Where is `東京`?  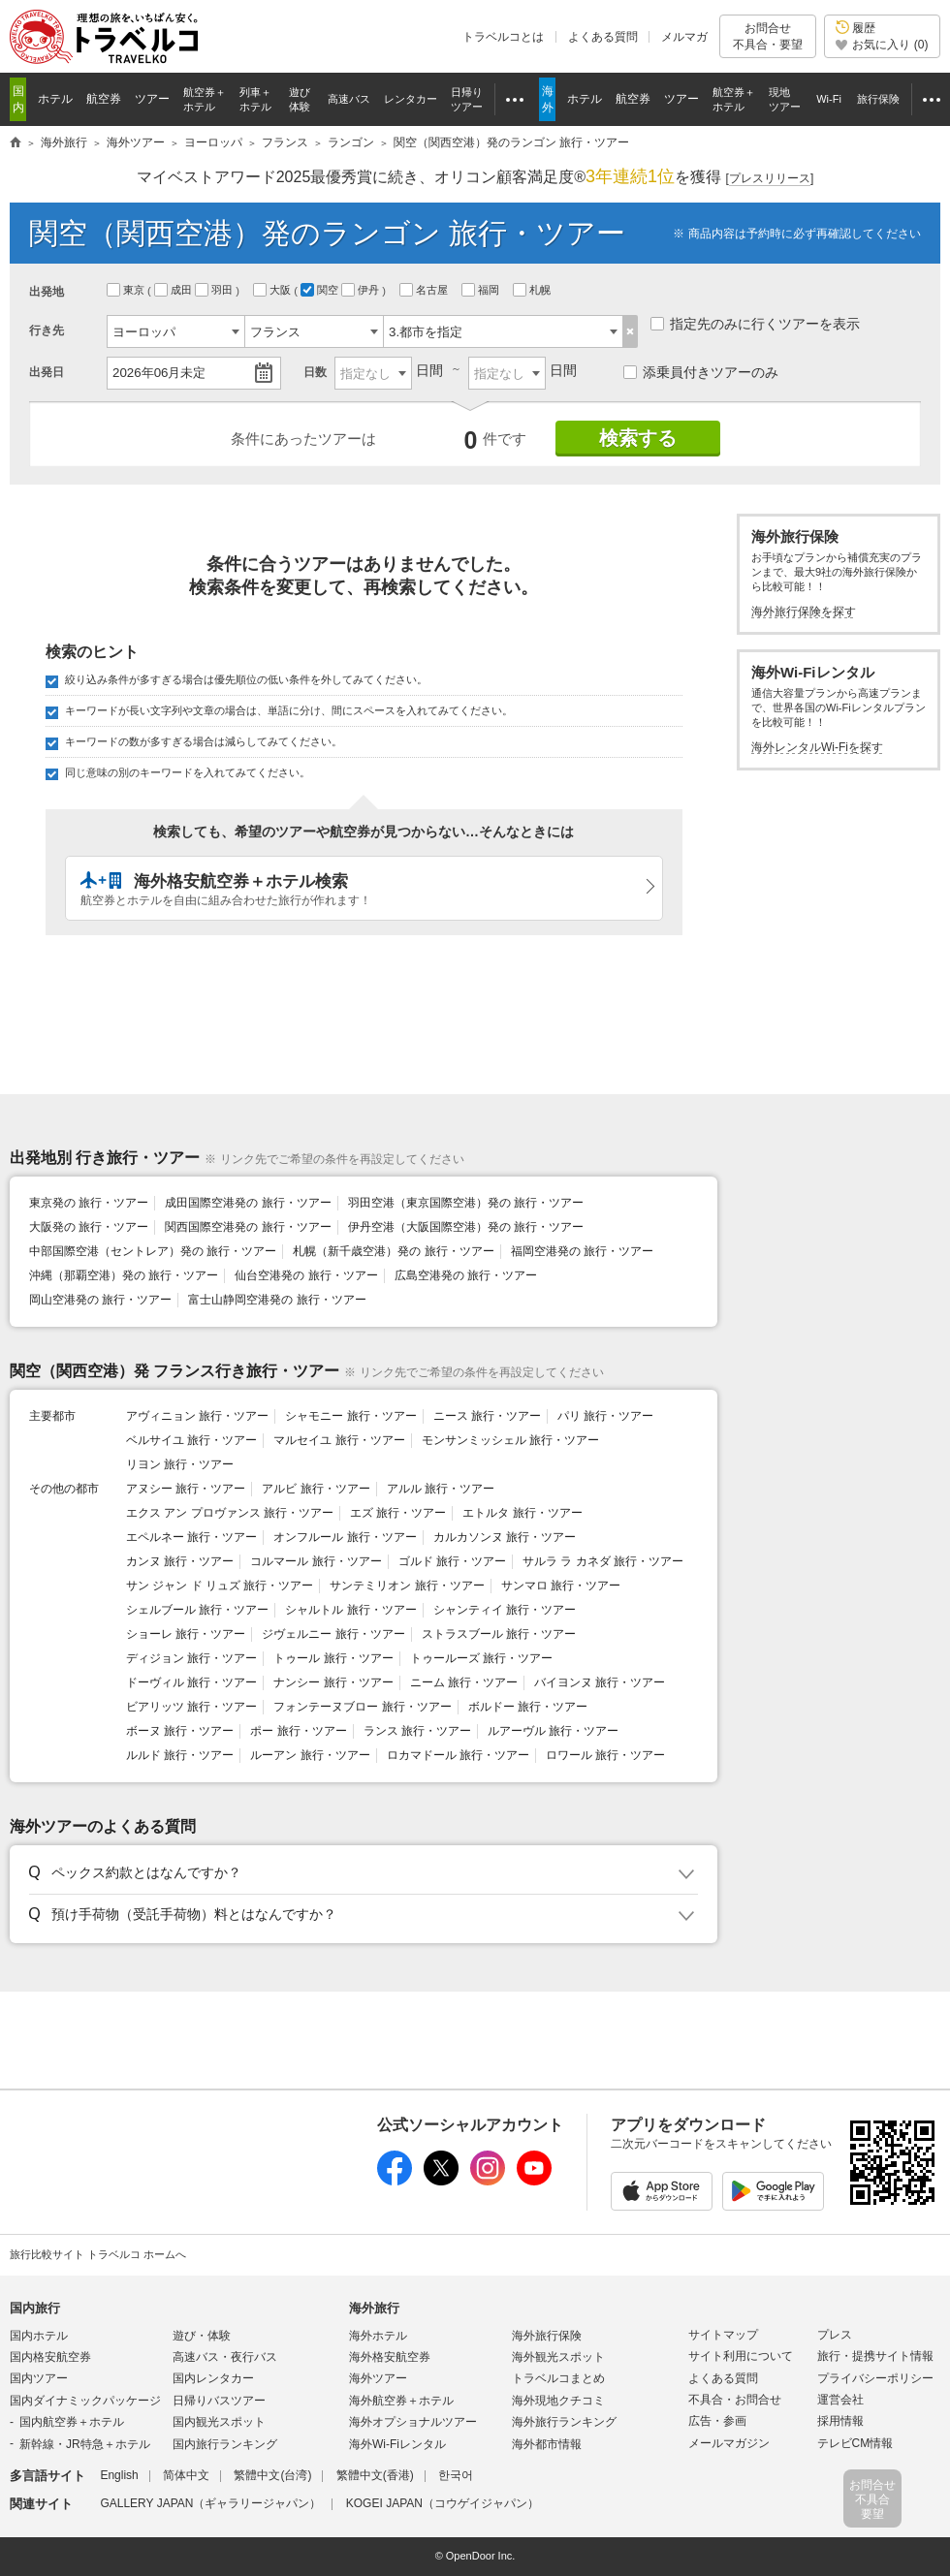 東京 is located at coordinates (127, 290).